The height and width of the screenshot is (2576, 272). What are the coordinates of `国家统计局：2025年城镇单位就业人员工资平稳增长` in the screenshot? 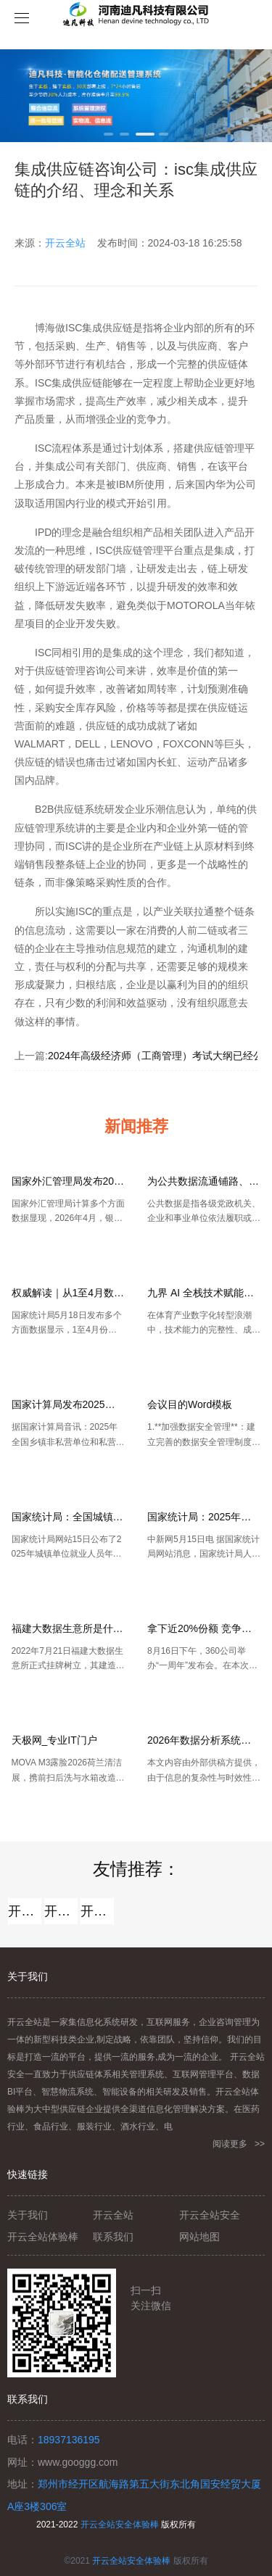 It's located at (203, 1517).